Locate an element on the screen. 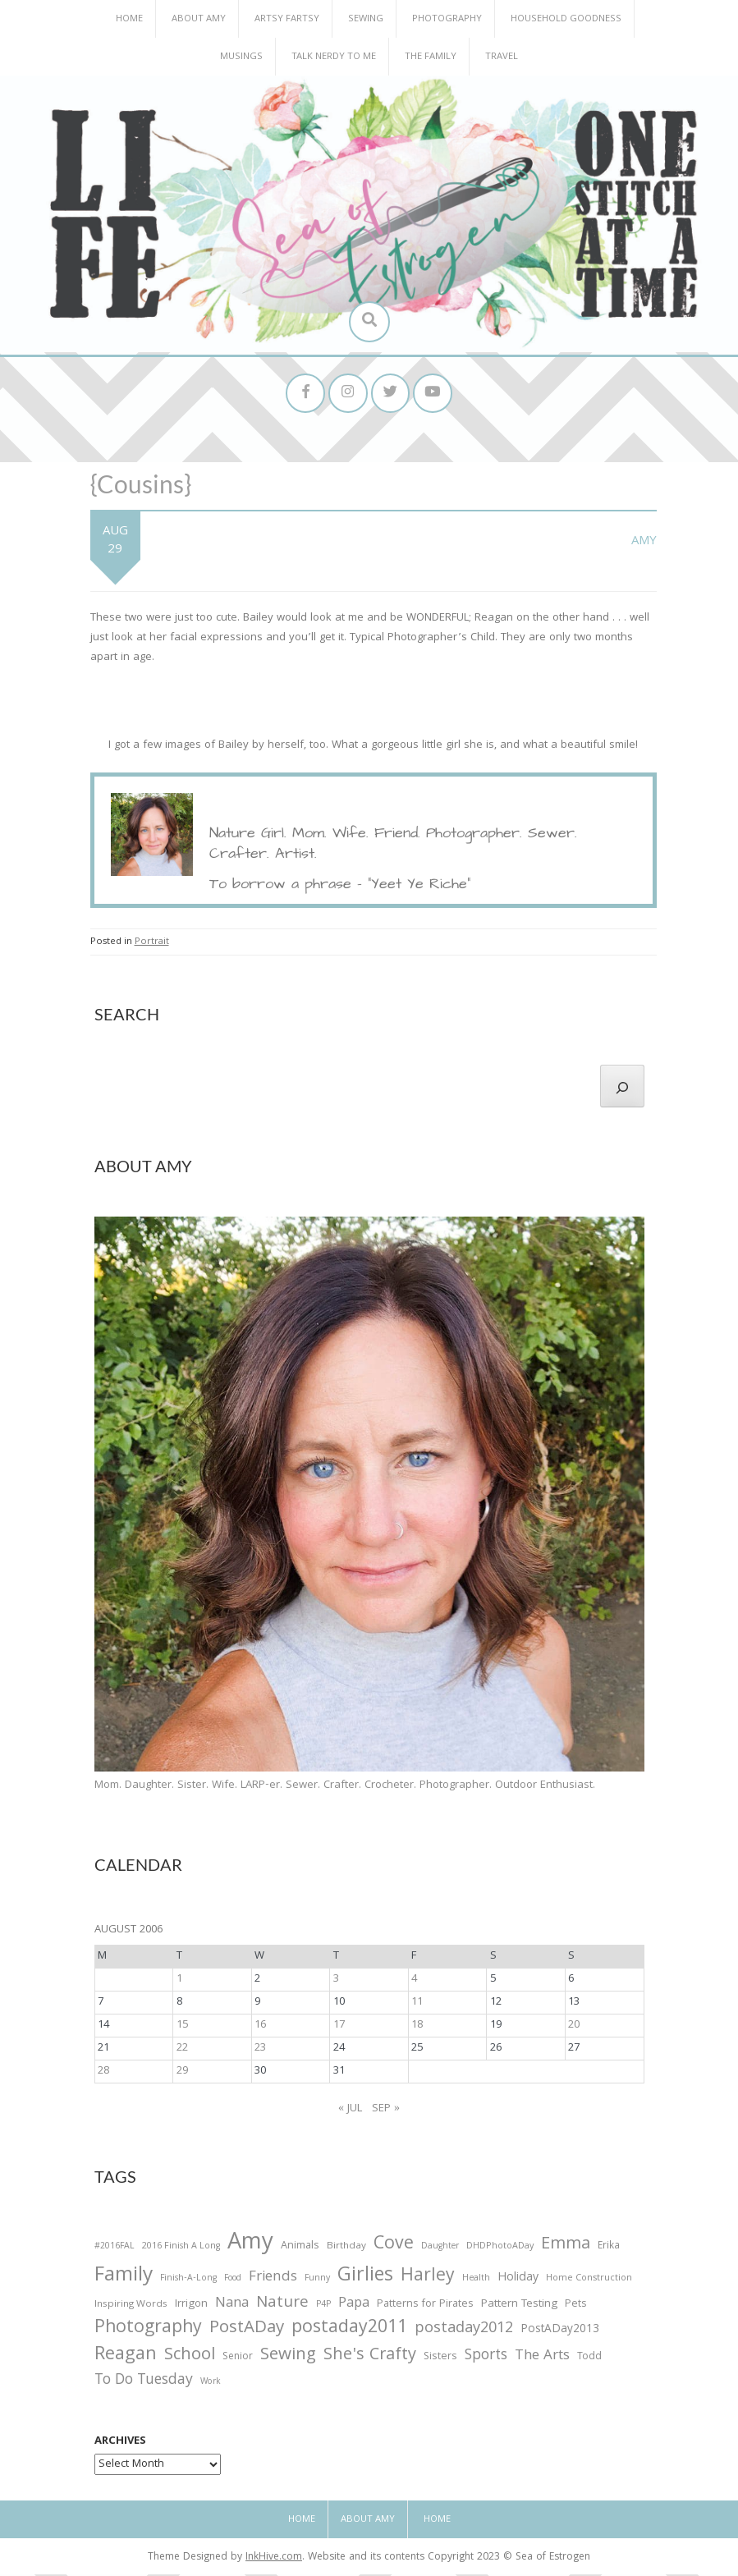  To Do Tuesday [To Do Tuesday (102 items)] is located at coordinates (143, 2383).